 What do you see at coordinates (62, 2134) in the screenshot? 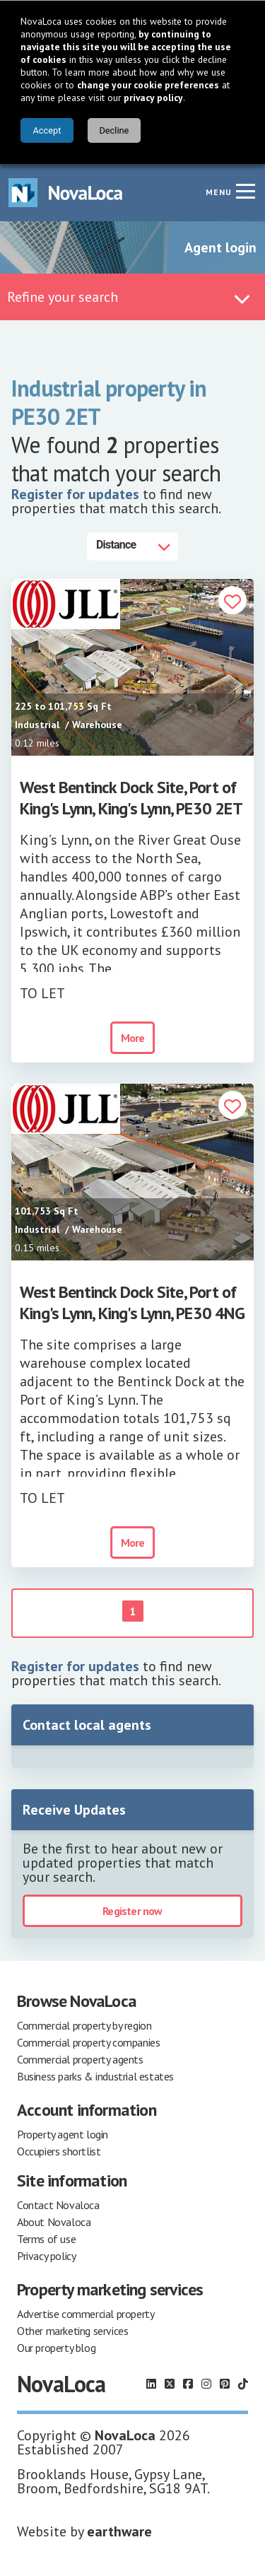
I see `Property agent login` at bounding box center [62, 2134].